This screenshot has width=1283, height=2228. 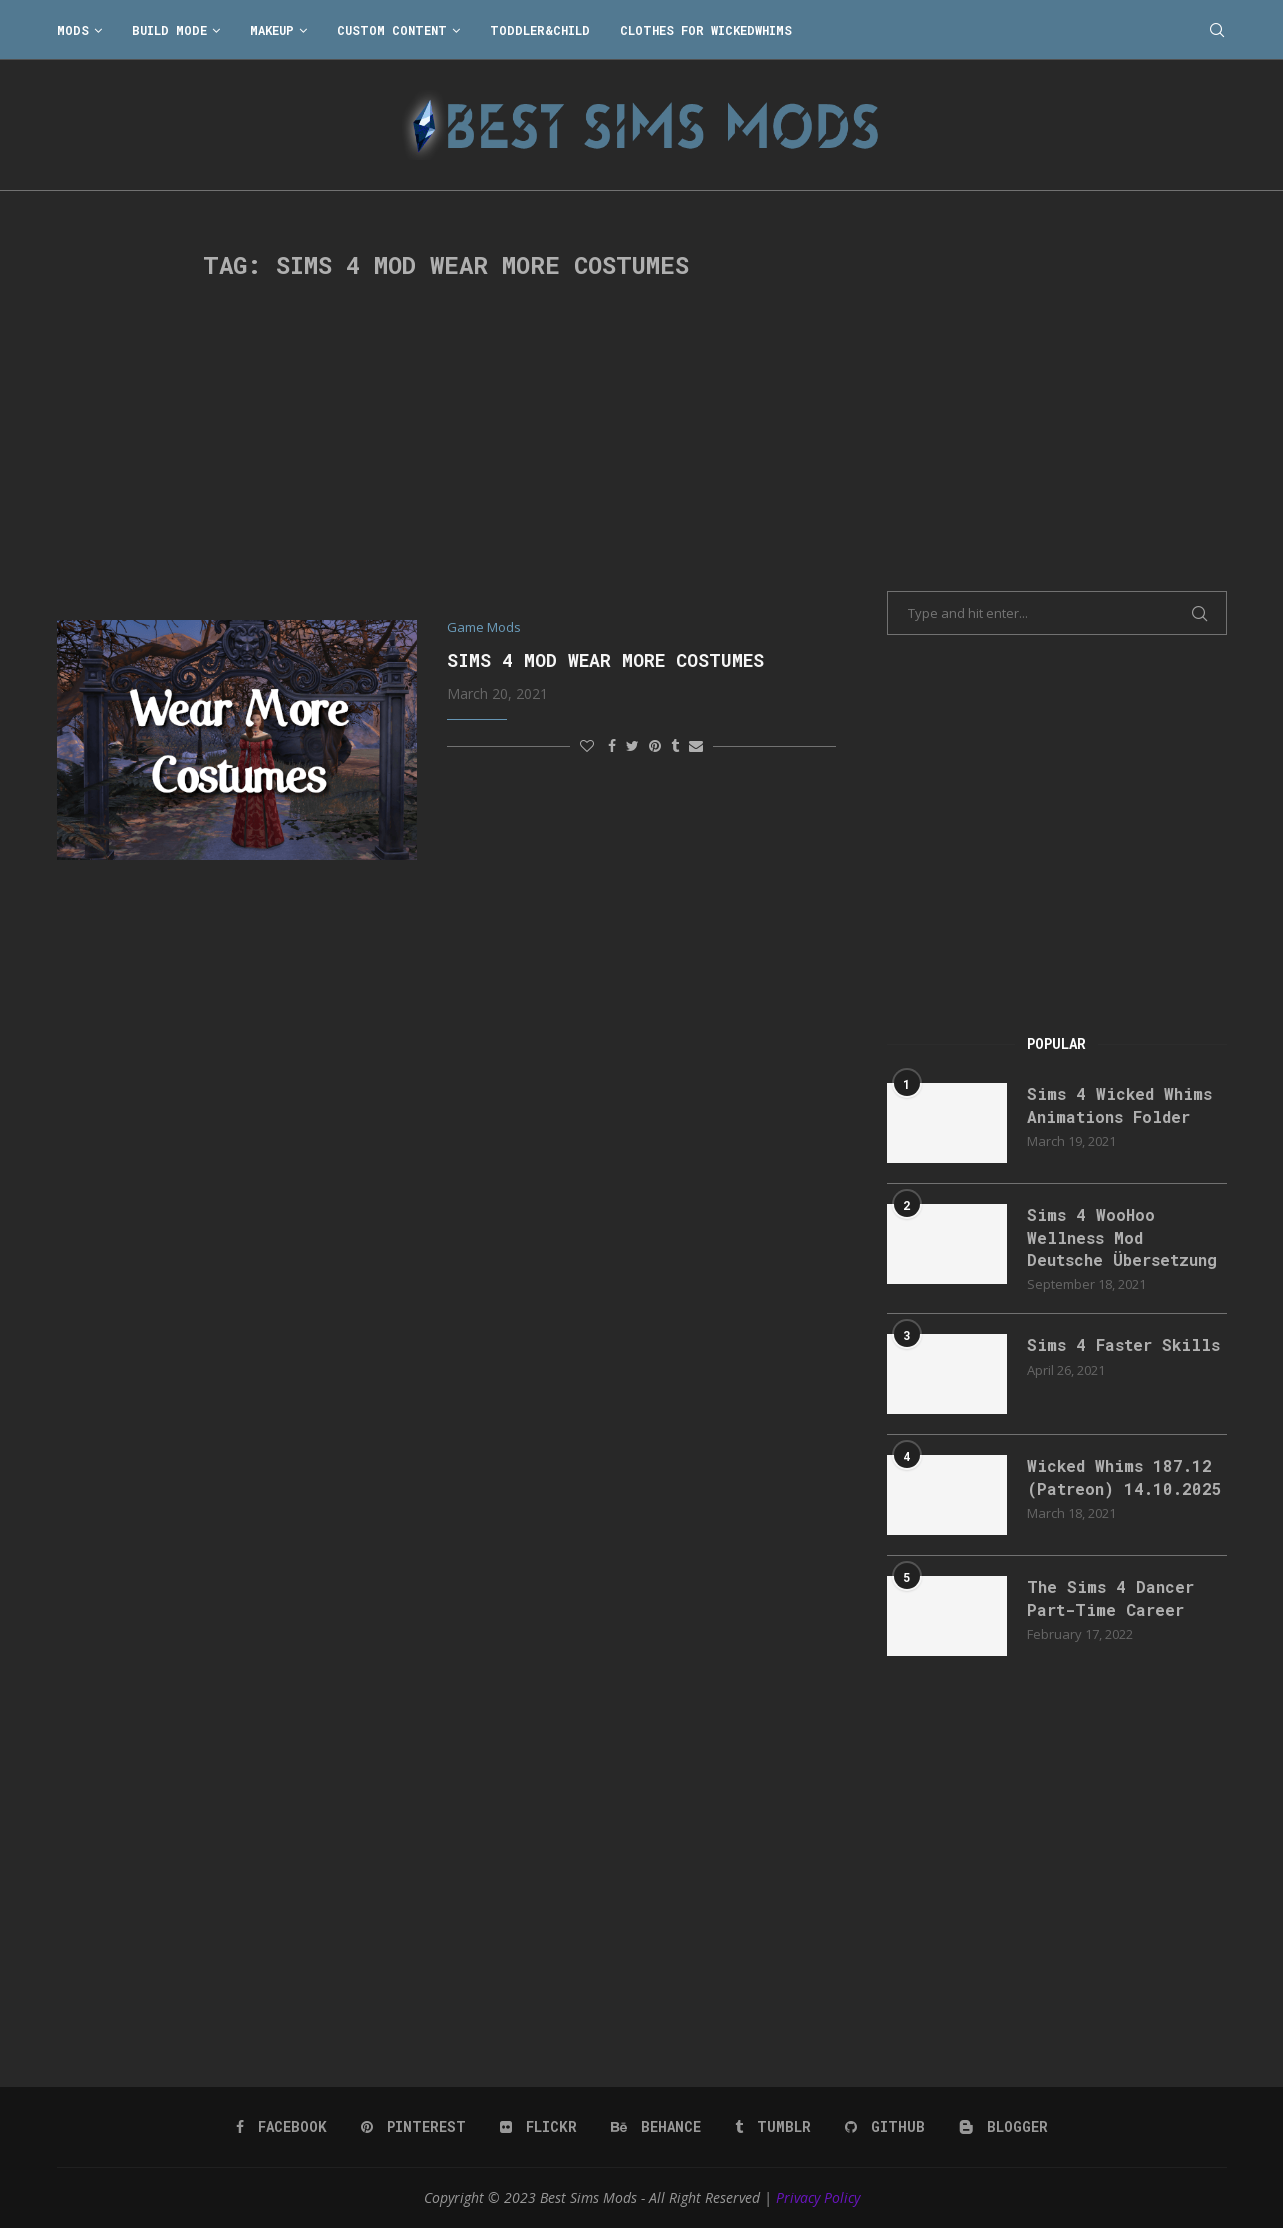 What do you see at coordinates (281, 2127) in the screenshot?
I see `[Facebook]` at bounding box center [281, 2127].